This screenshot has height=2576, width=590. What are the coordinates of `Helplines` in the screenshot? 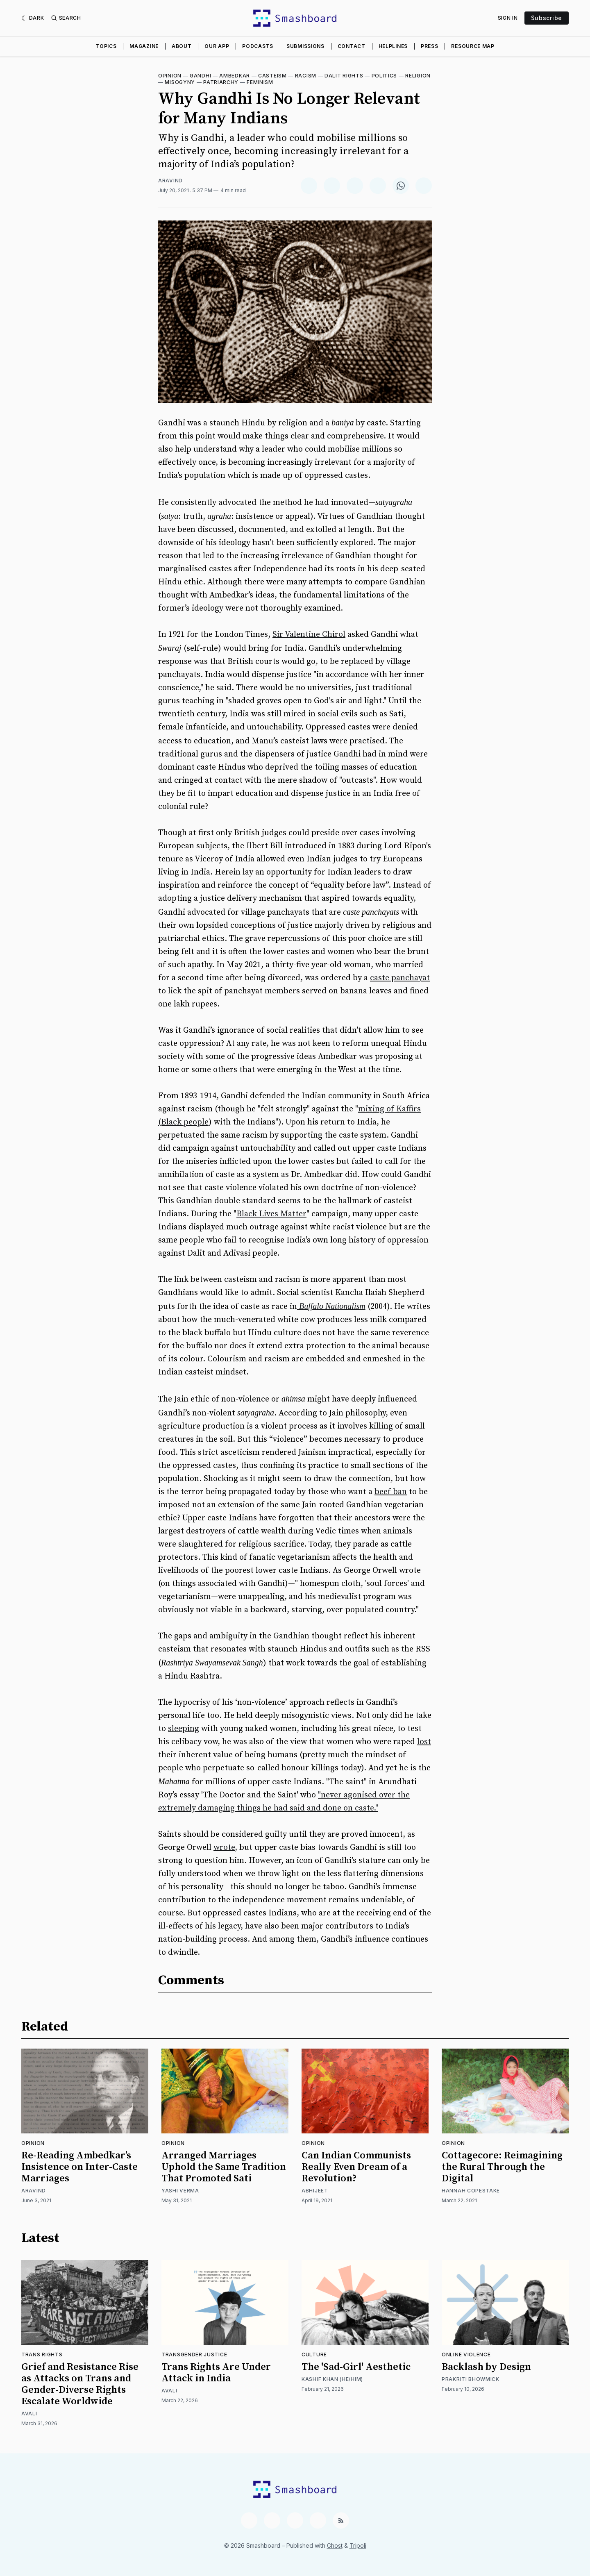 It's located at (393, 46).